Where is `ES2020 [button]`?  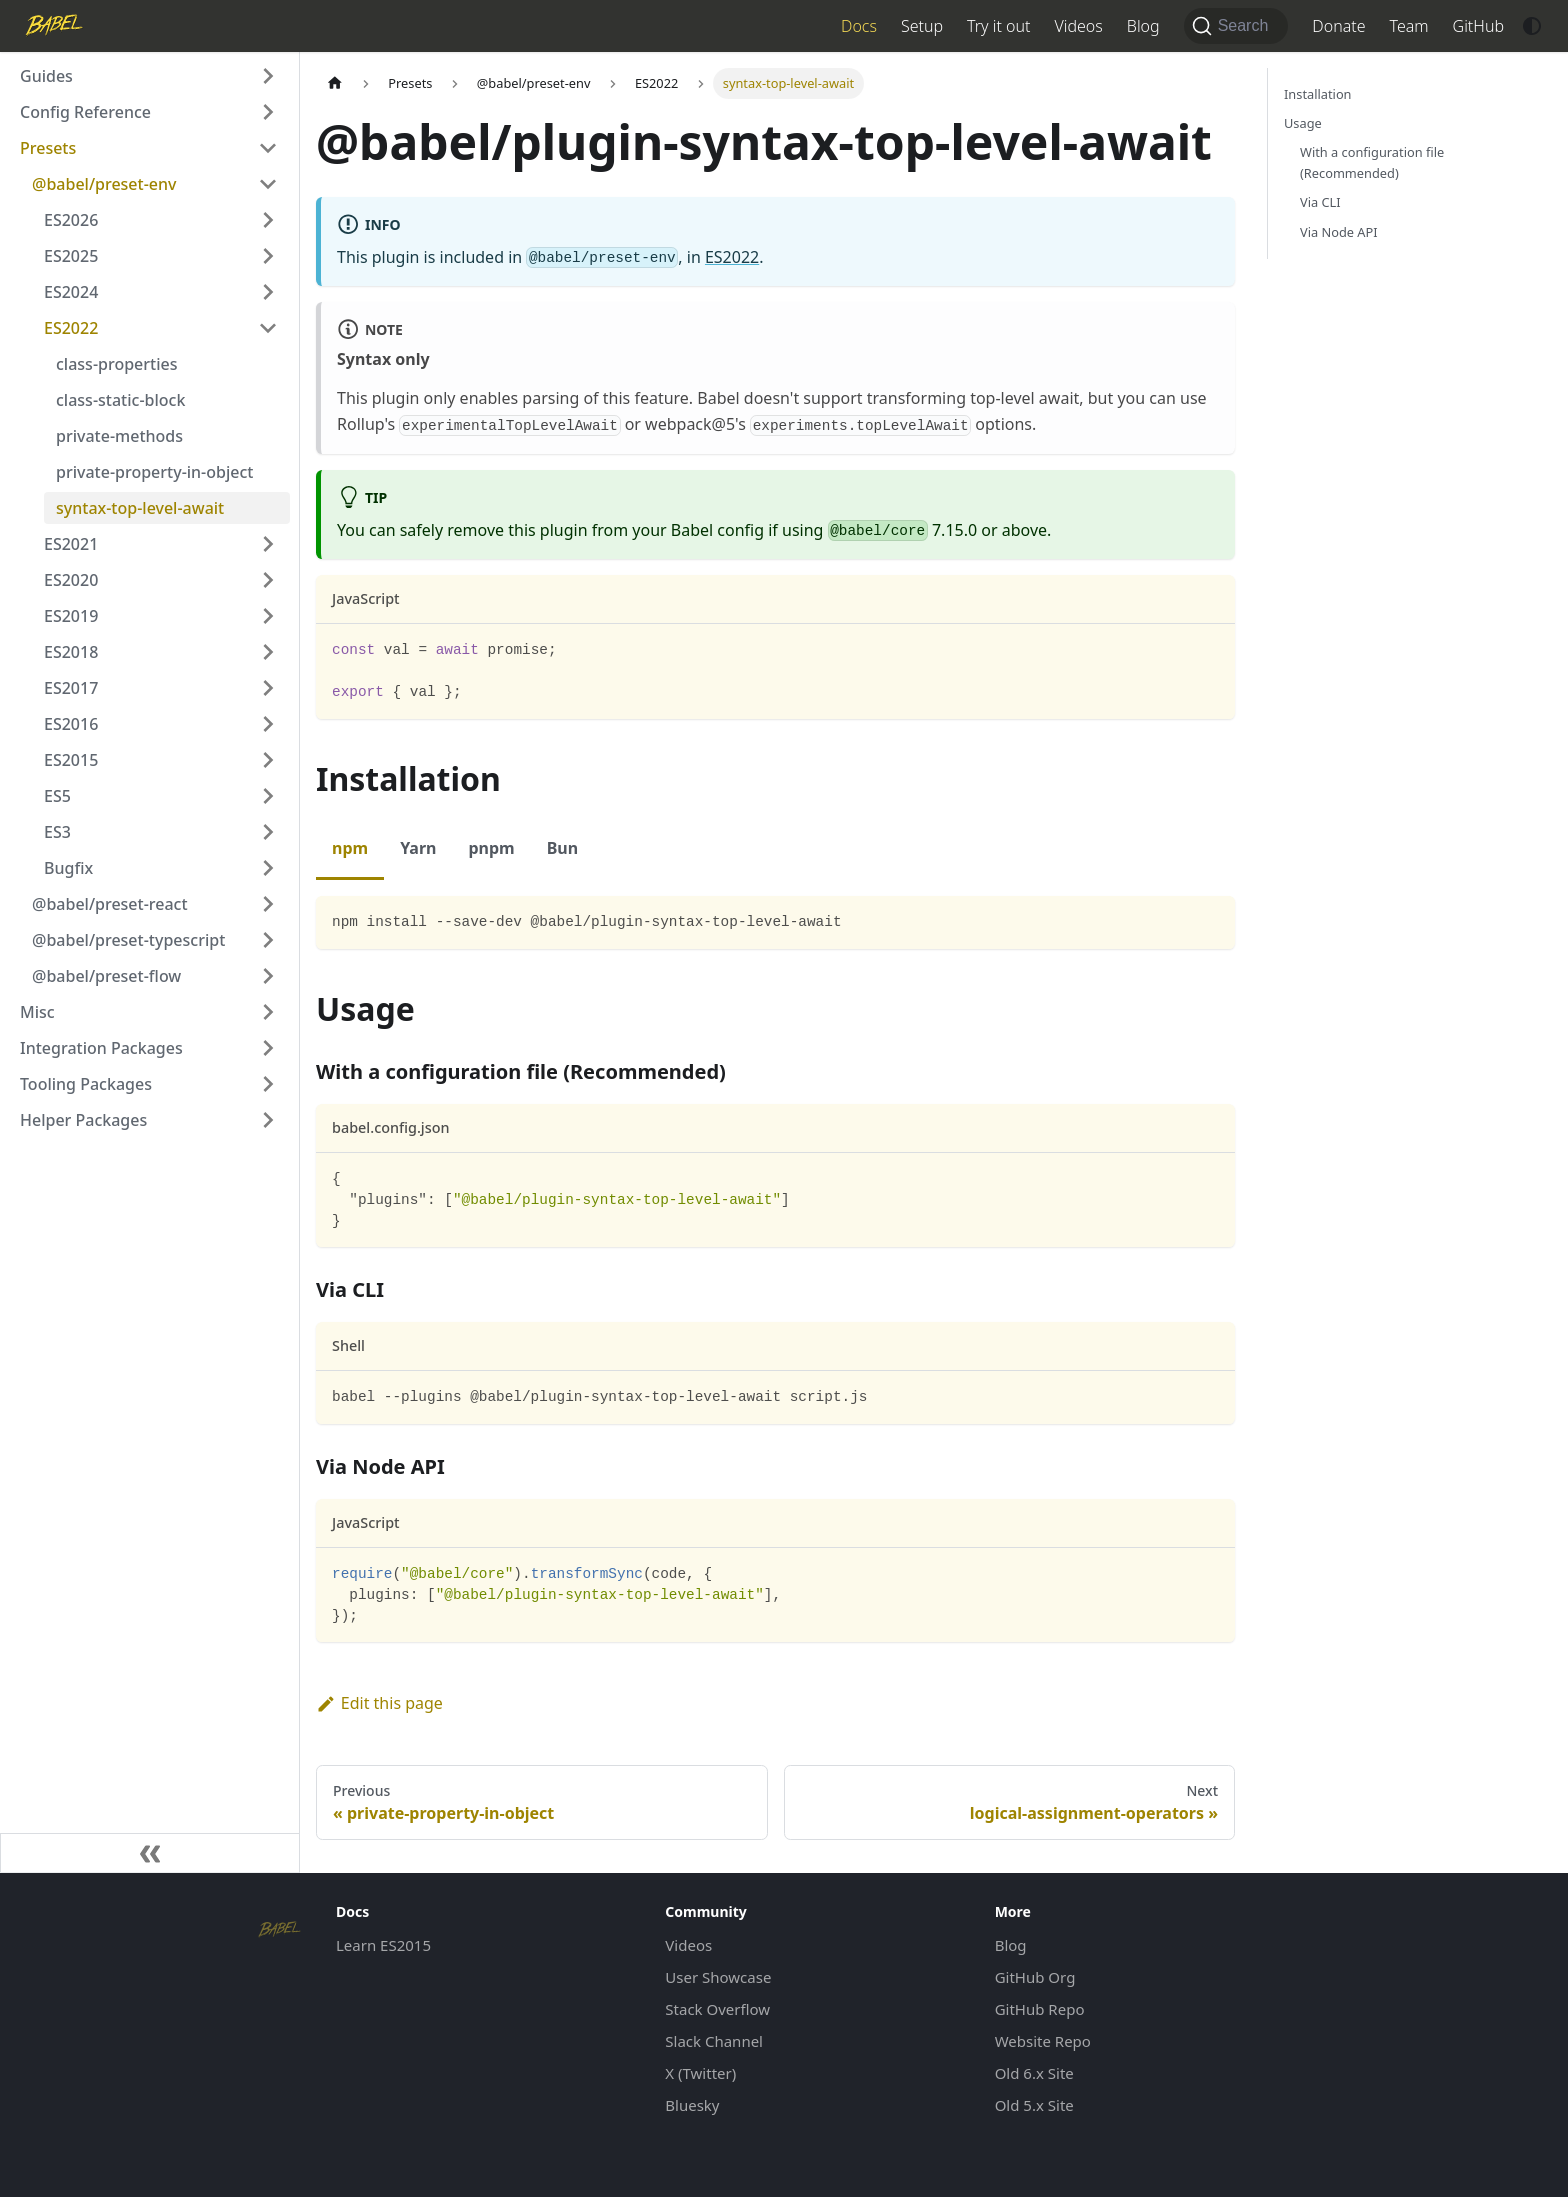
ES2020 [button] is located at coordinates (71, 580).